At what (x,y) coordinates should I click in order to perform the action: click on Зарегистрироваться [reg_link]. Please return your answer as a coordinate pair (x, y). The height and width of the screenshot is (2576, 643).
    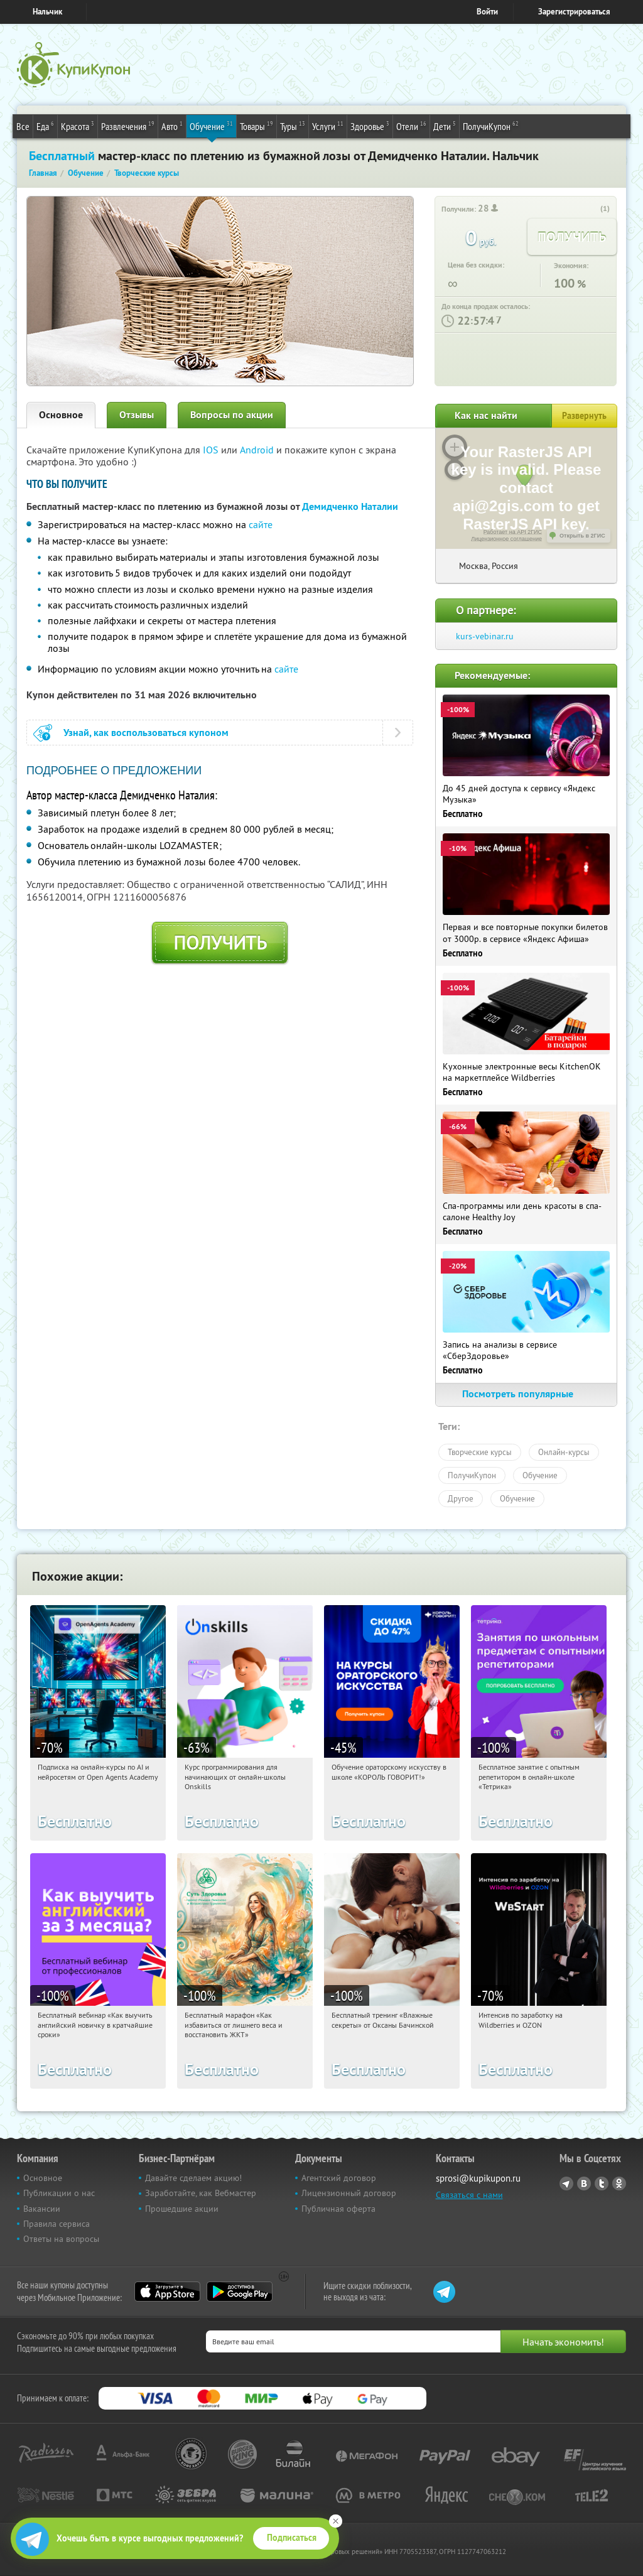
    Looking at the image, I should click on (574, 11).